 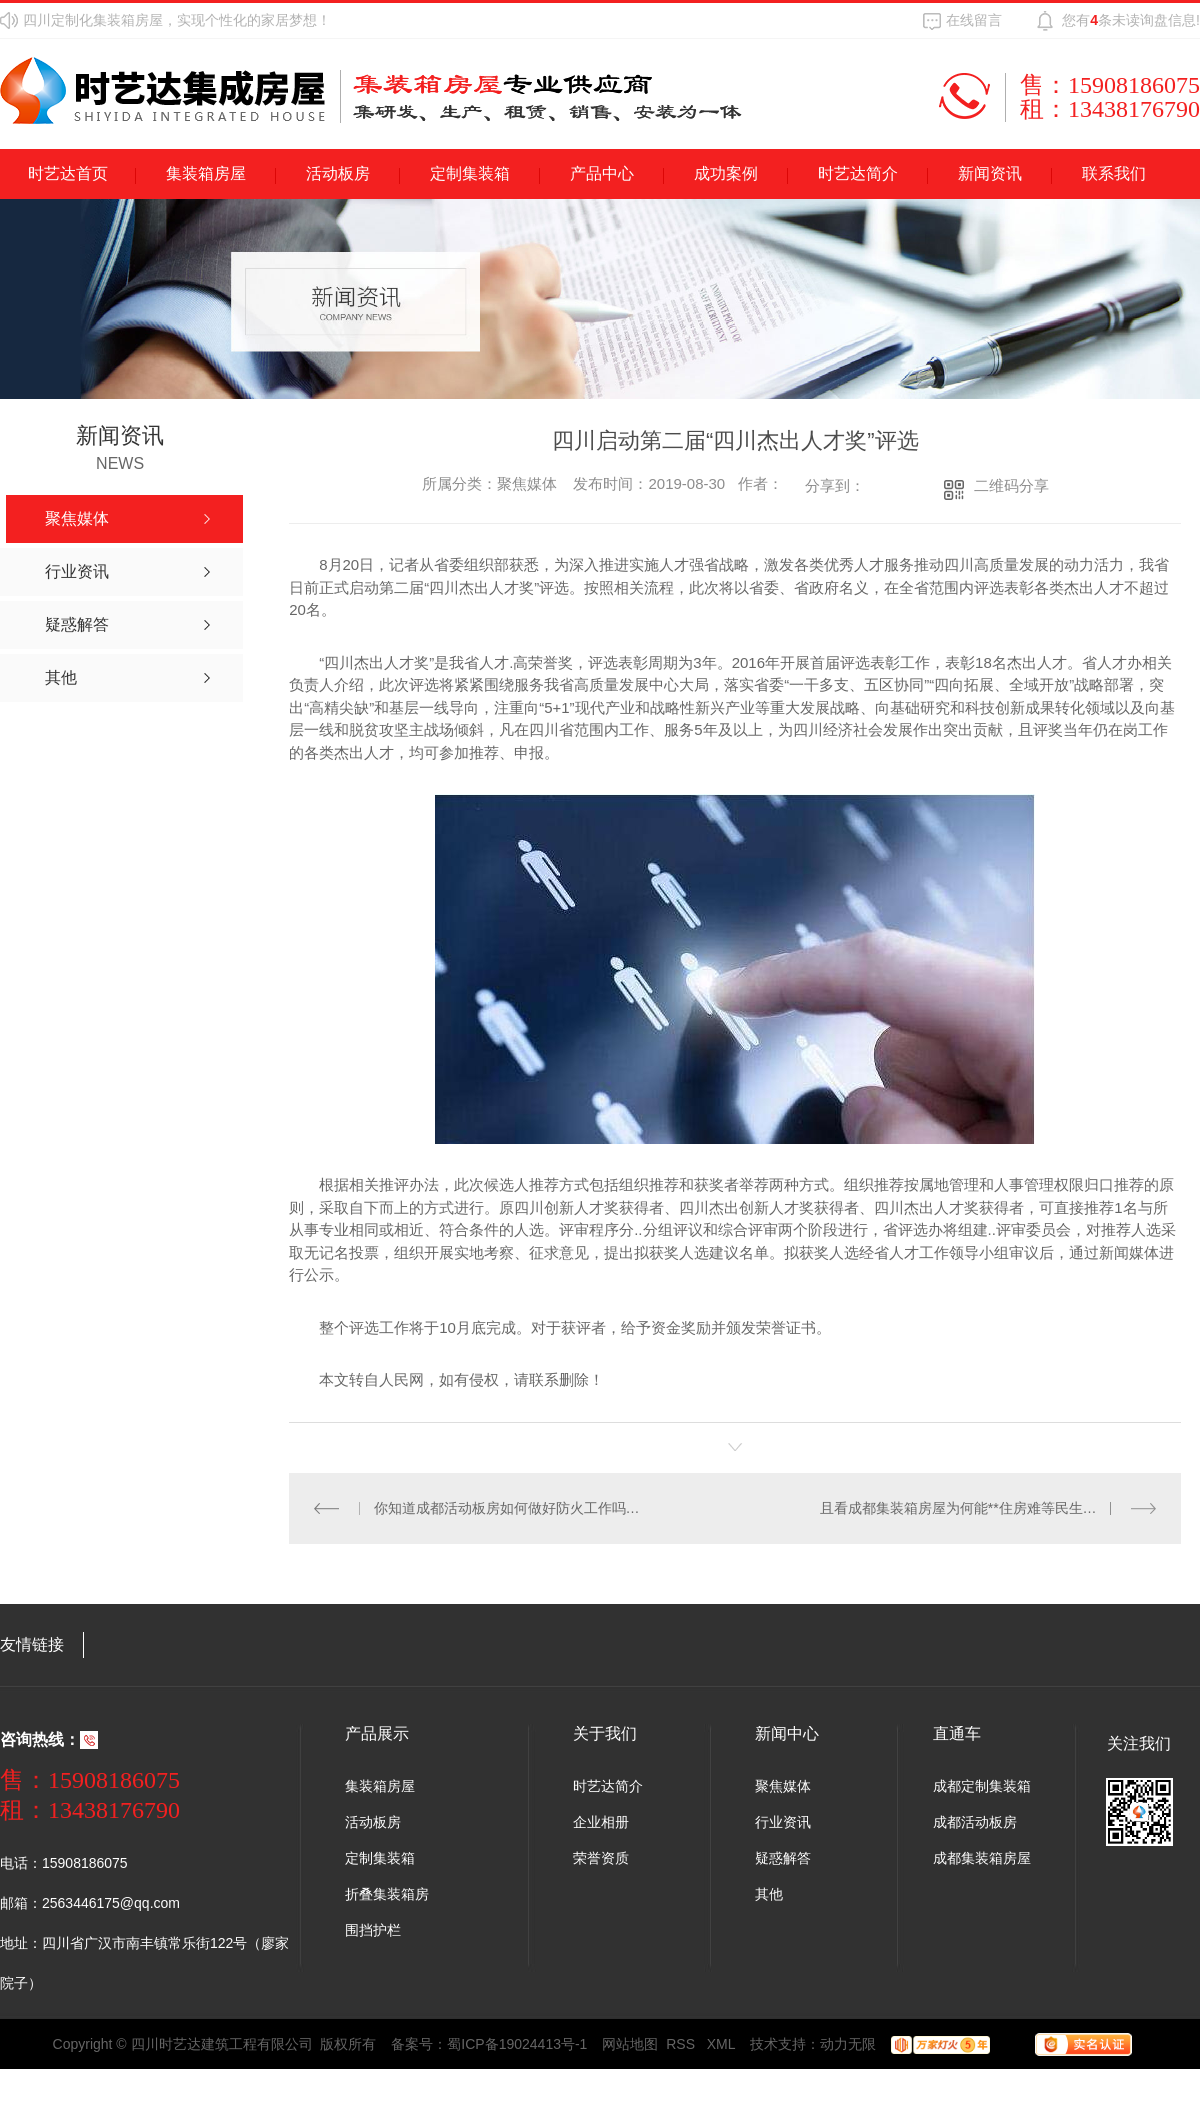 What do you see at coordinates (783, 1821) in the screenshot?
I see `行业资讯` at bounding box center [783, 1821].